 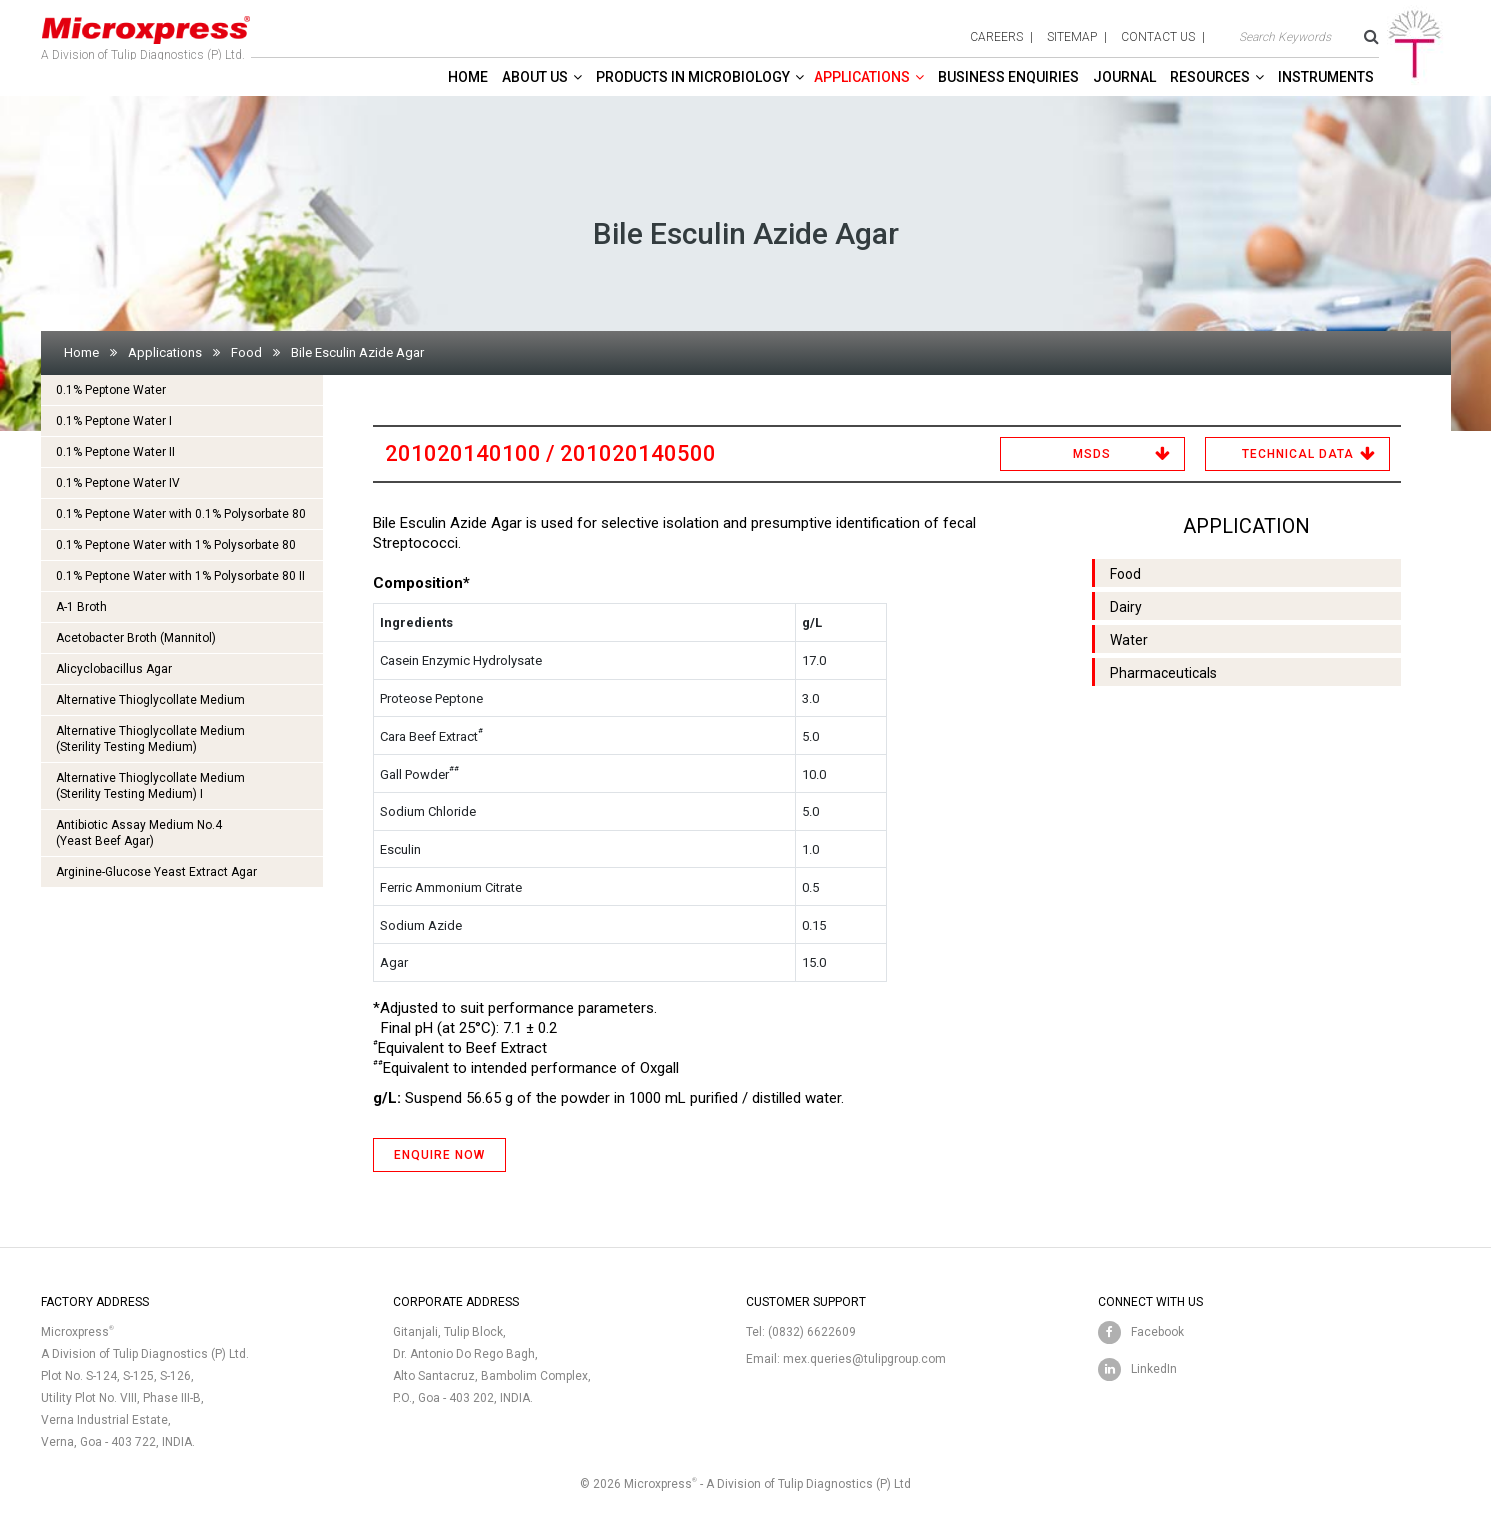 What do you see at coordinates (150, 739) in the screenshot?
I see `Alternative Thioglycollate Medium(Sterility Testing Medium)` at bounding box center [150, 739].